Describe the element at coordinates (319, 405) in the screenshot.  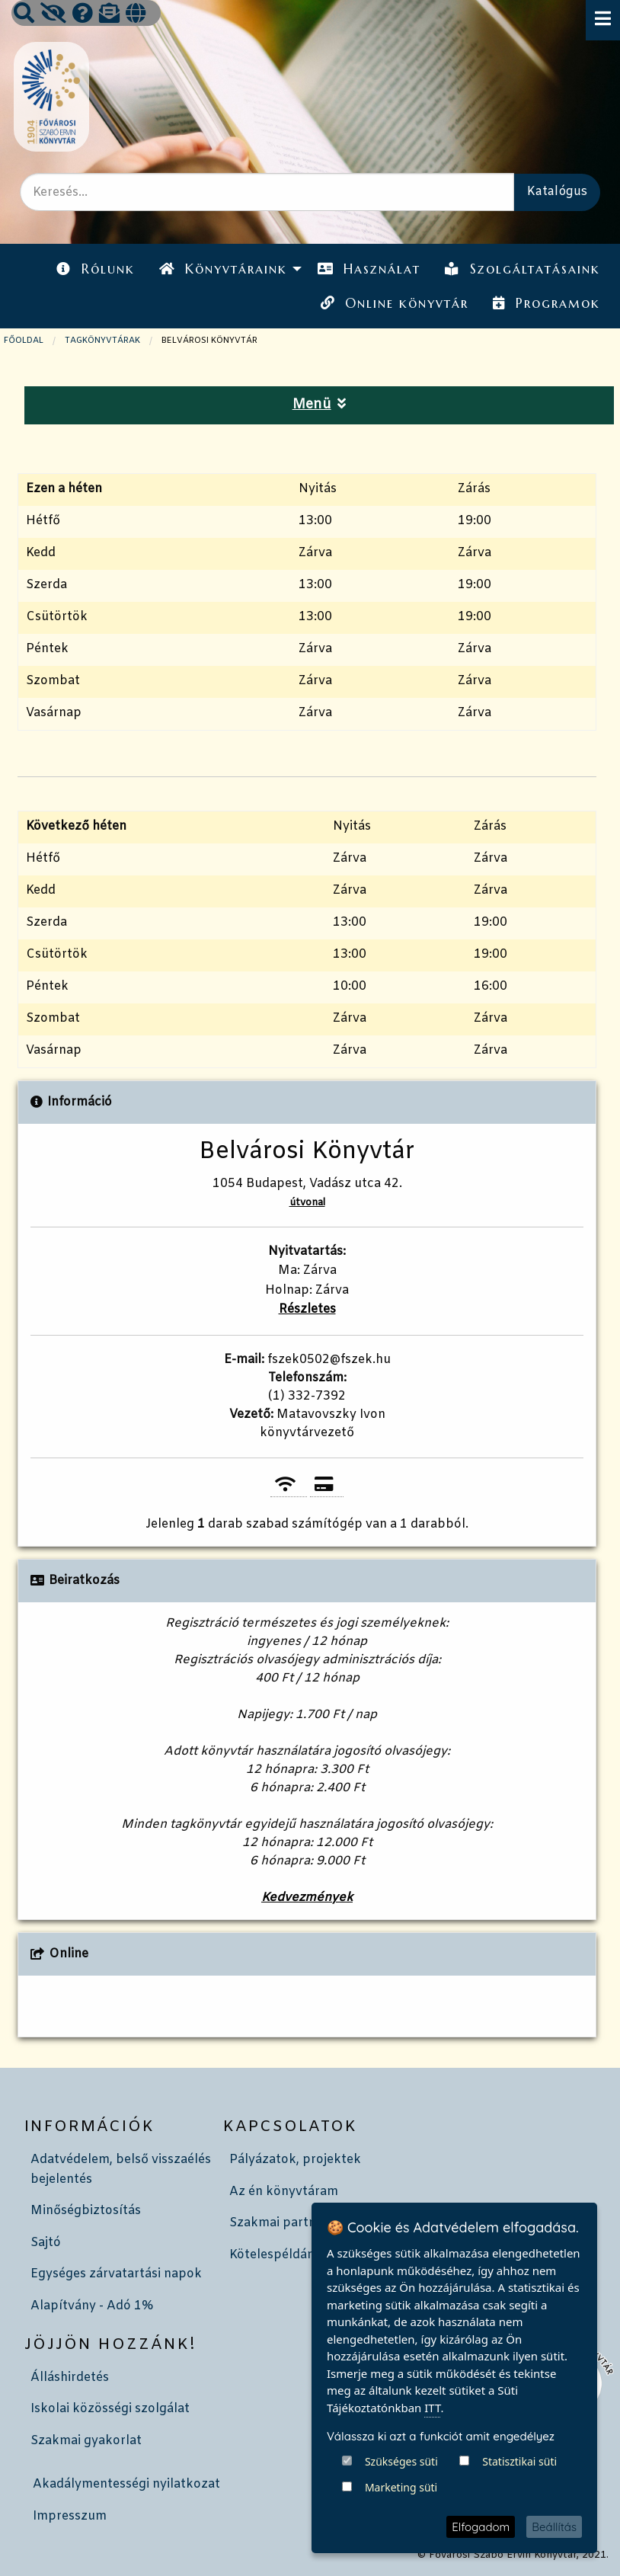
I see `Menü` at that location.